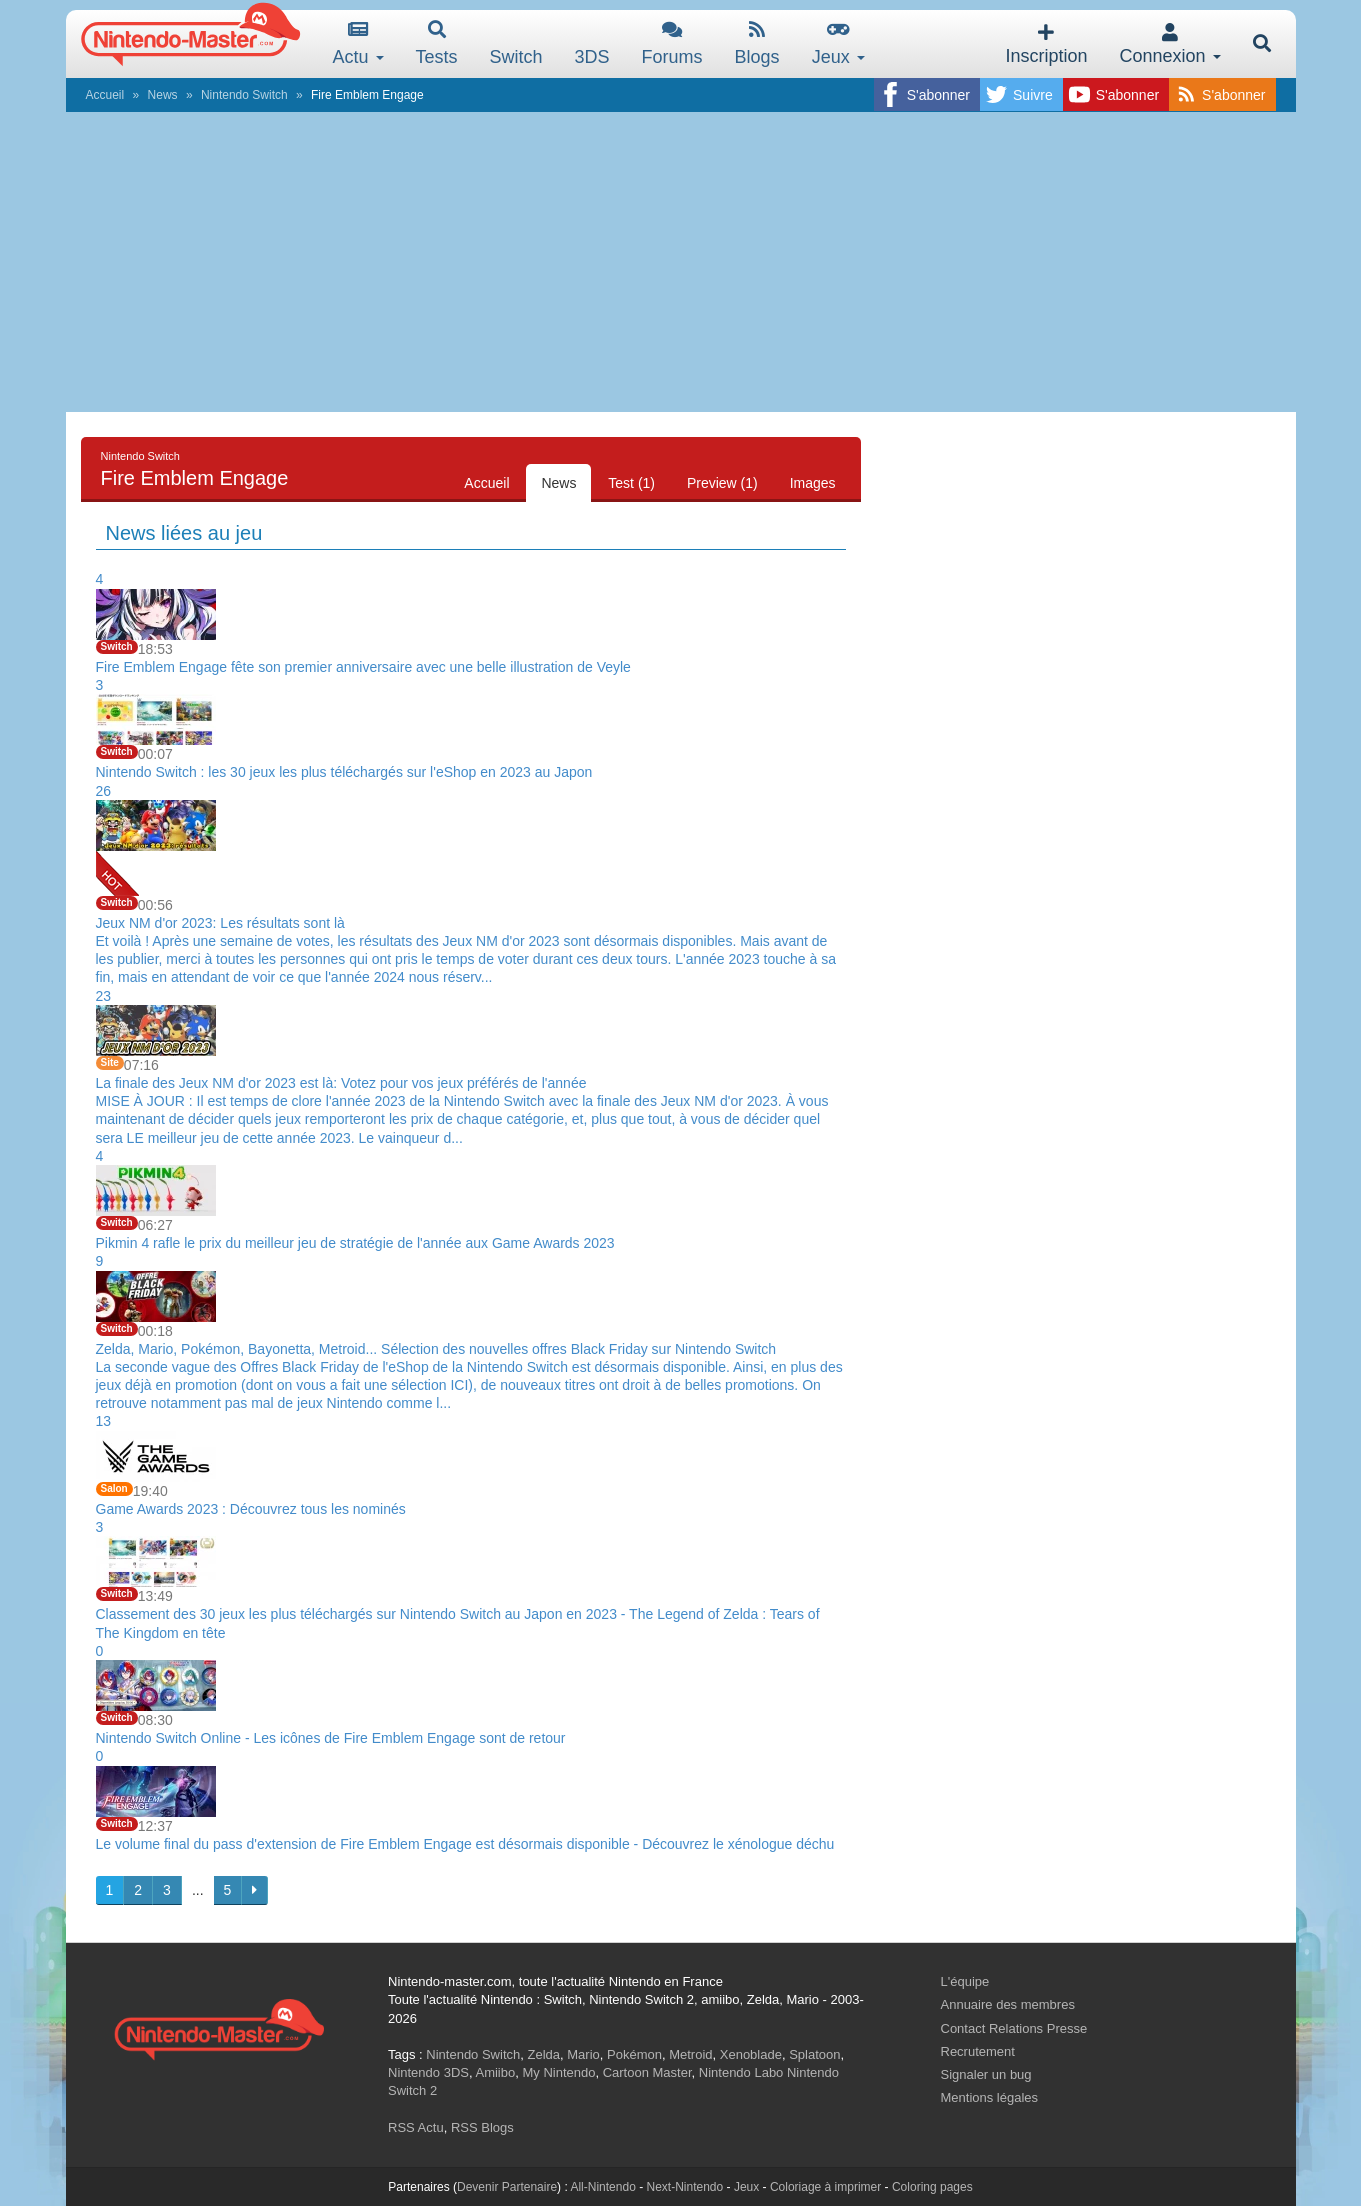 This screenshot has width=1361, height=2206. What do you see at coordinates (105, 95) in the screenshot?
I see `Accueil` at bounding box center [105, 95].